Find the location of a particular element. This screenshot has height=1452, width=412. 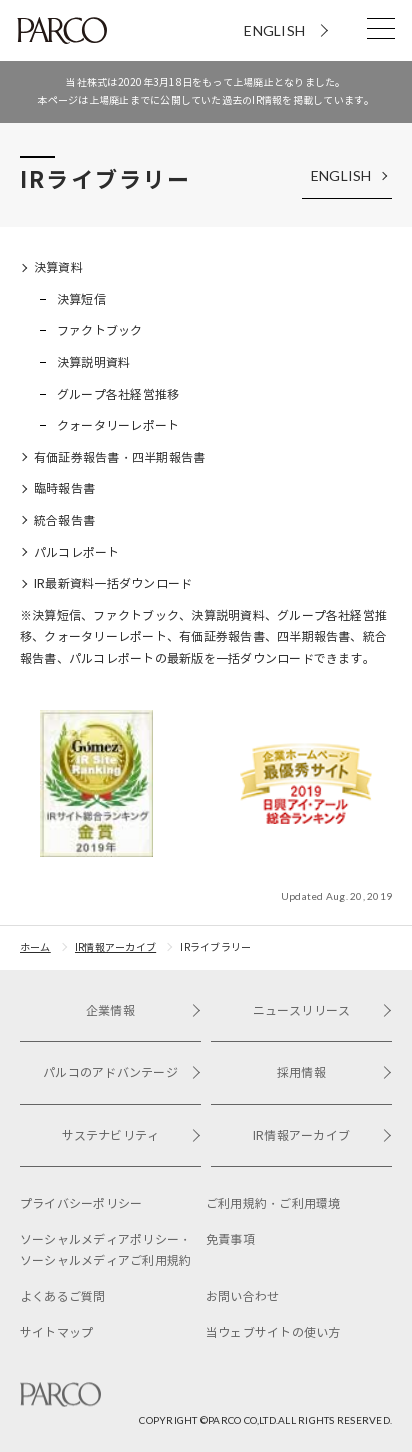

IRライブラリー is located at coordinates (215, 947).